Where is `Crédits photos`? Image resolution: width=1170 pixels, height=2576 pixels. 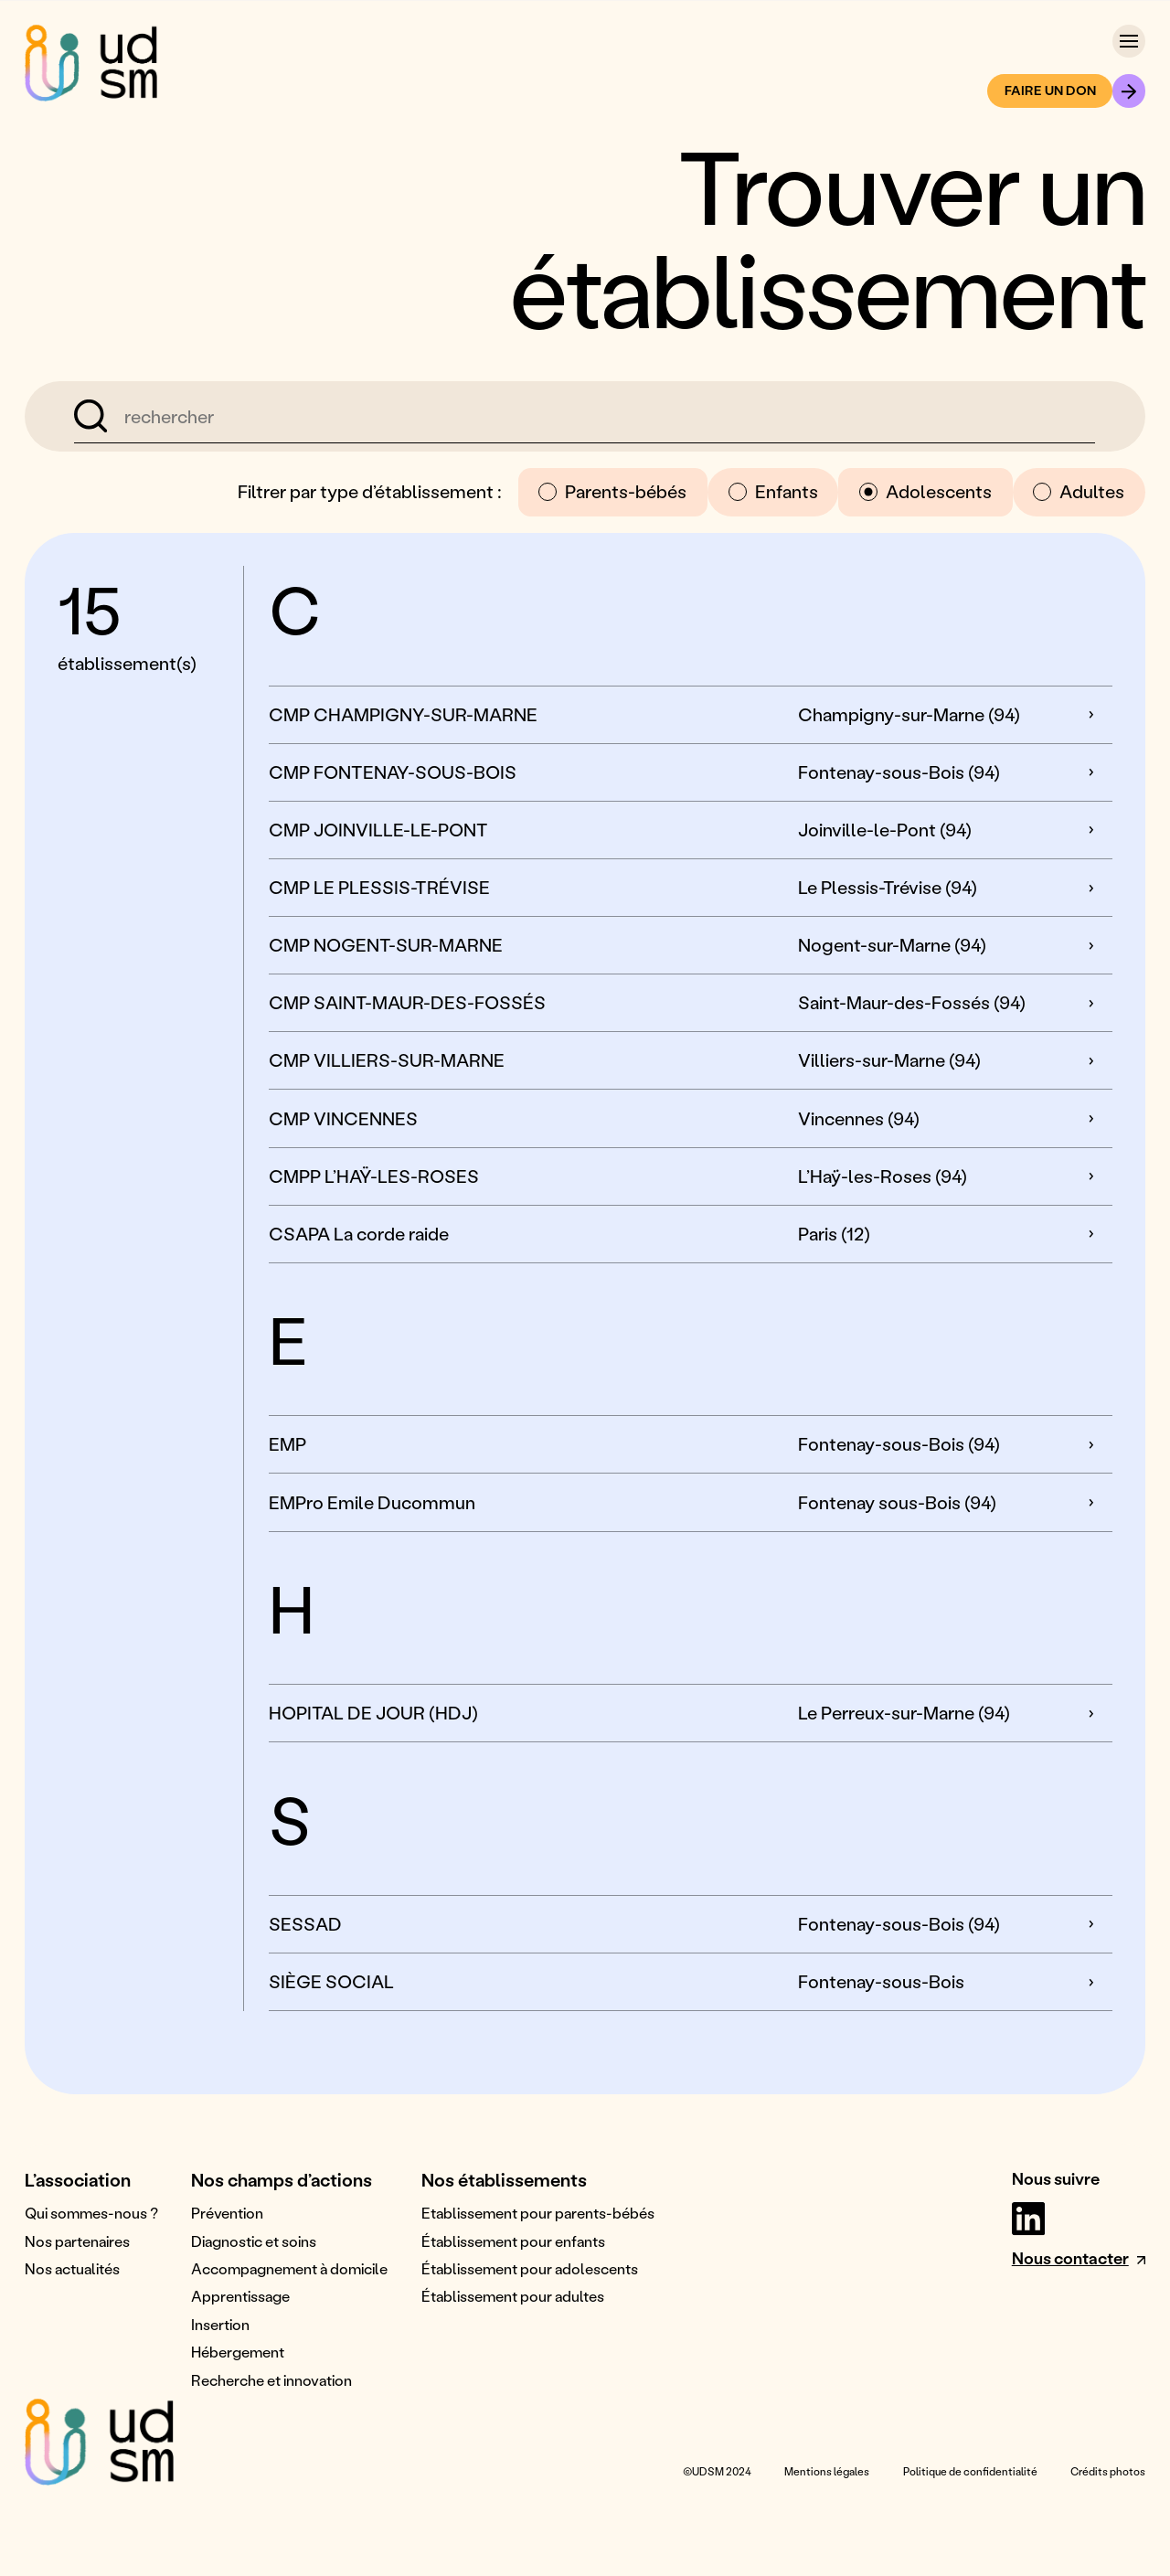
Crédits photos is located at coordinates (1107, 2471).